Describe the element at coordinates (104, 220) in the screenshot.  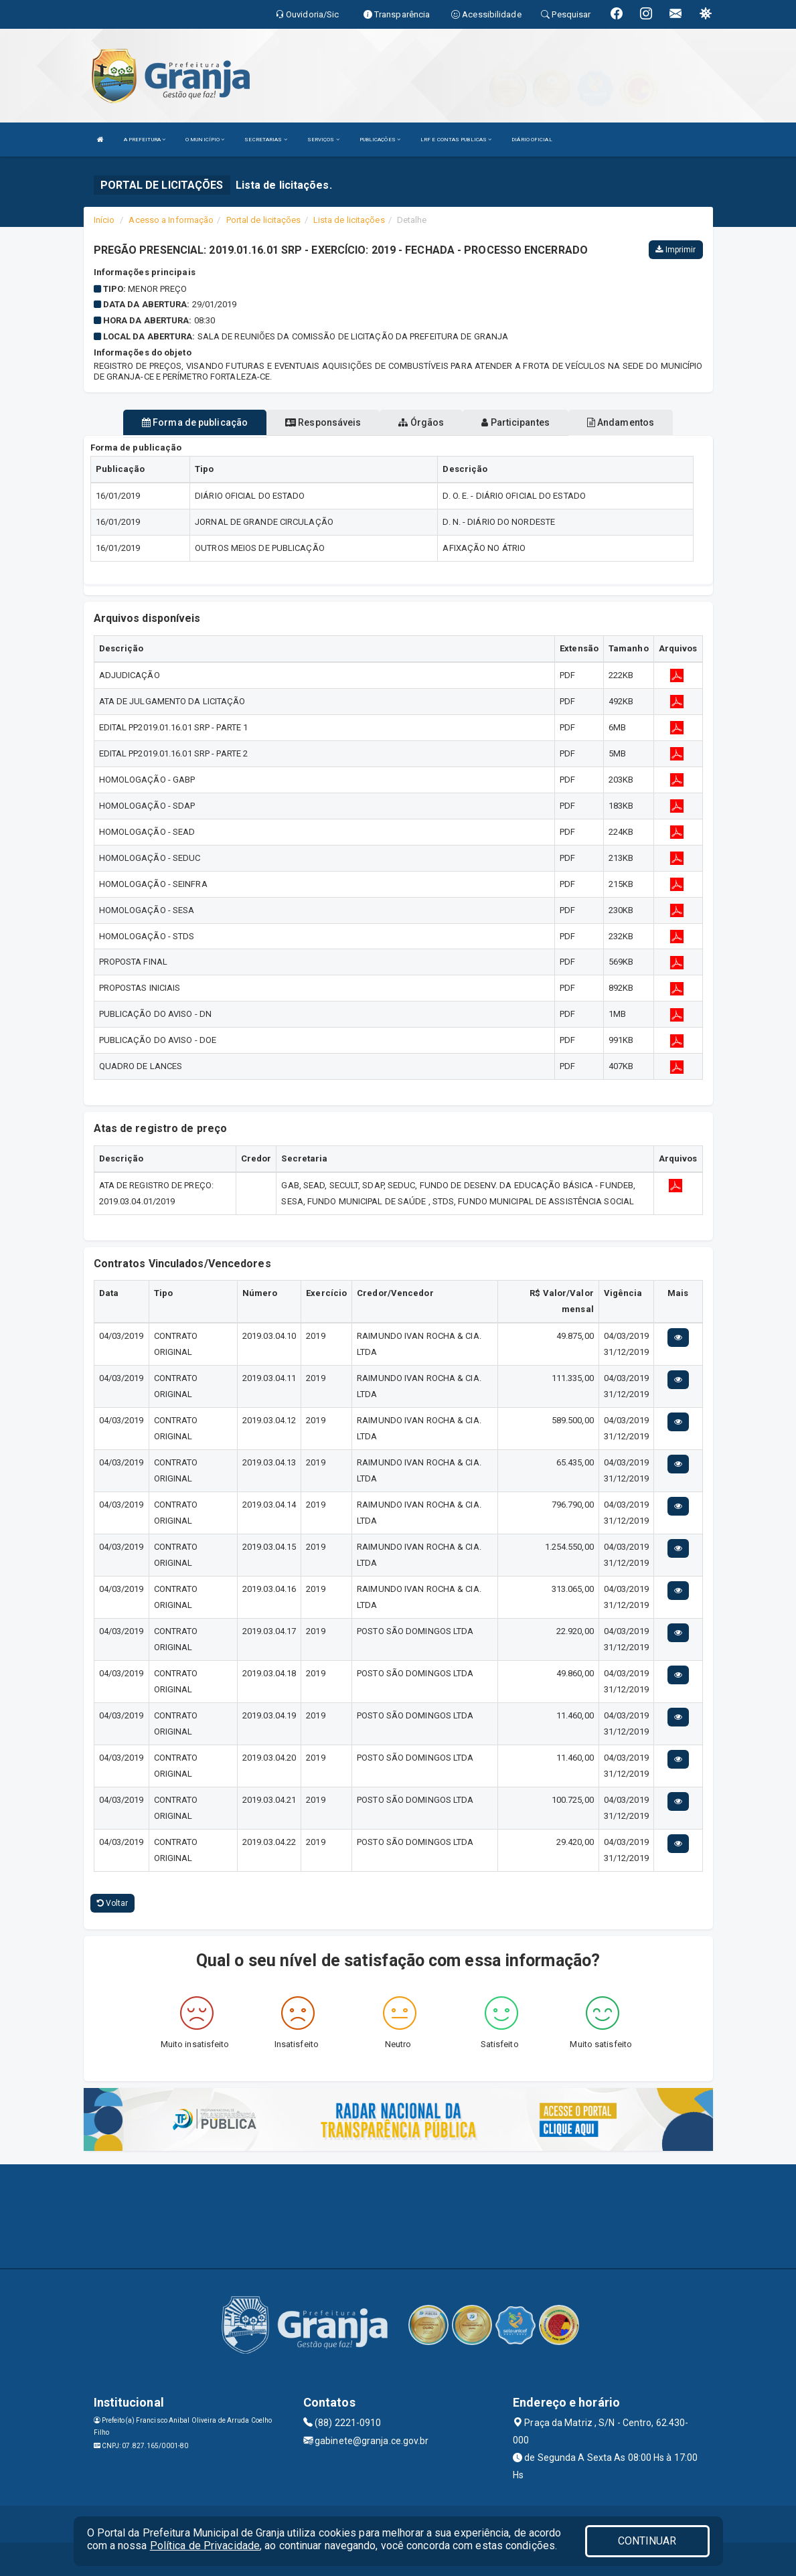
I see `Início` at that location.